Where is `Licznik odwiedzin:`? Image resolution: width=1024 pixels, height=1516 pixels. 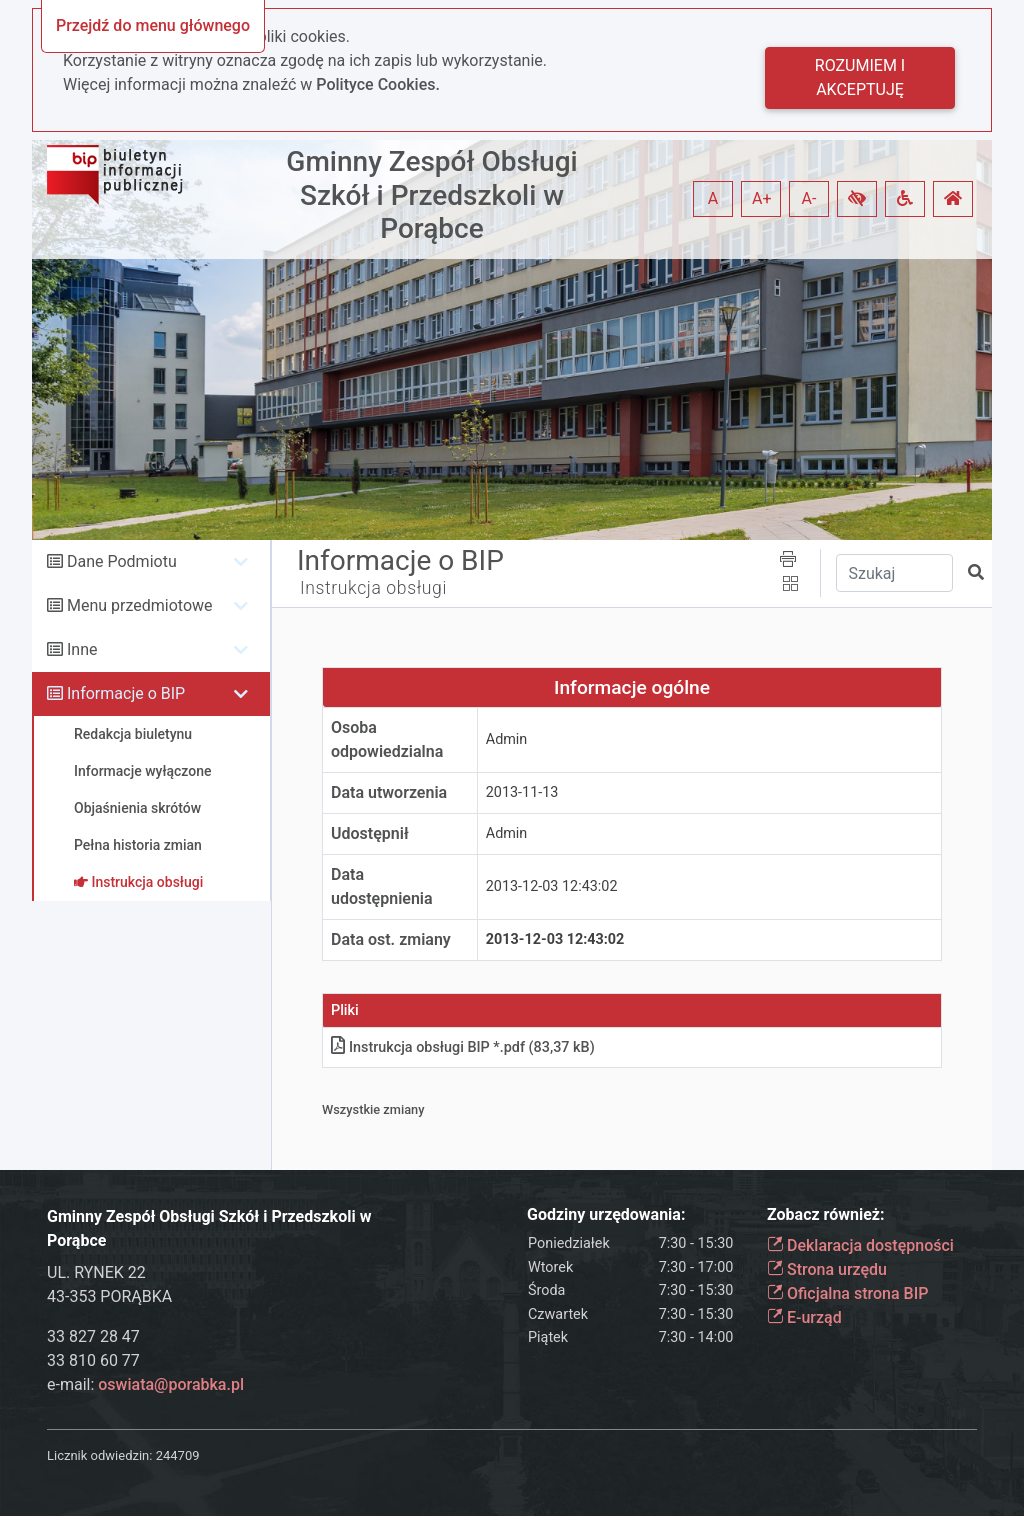 Licznik odwiedzin: is located at coordinates (99, 1455).